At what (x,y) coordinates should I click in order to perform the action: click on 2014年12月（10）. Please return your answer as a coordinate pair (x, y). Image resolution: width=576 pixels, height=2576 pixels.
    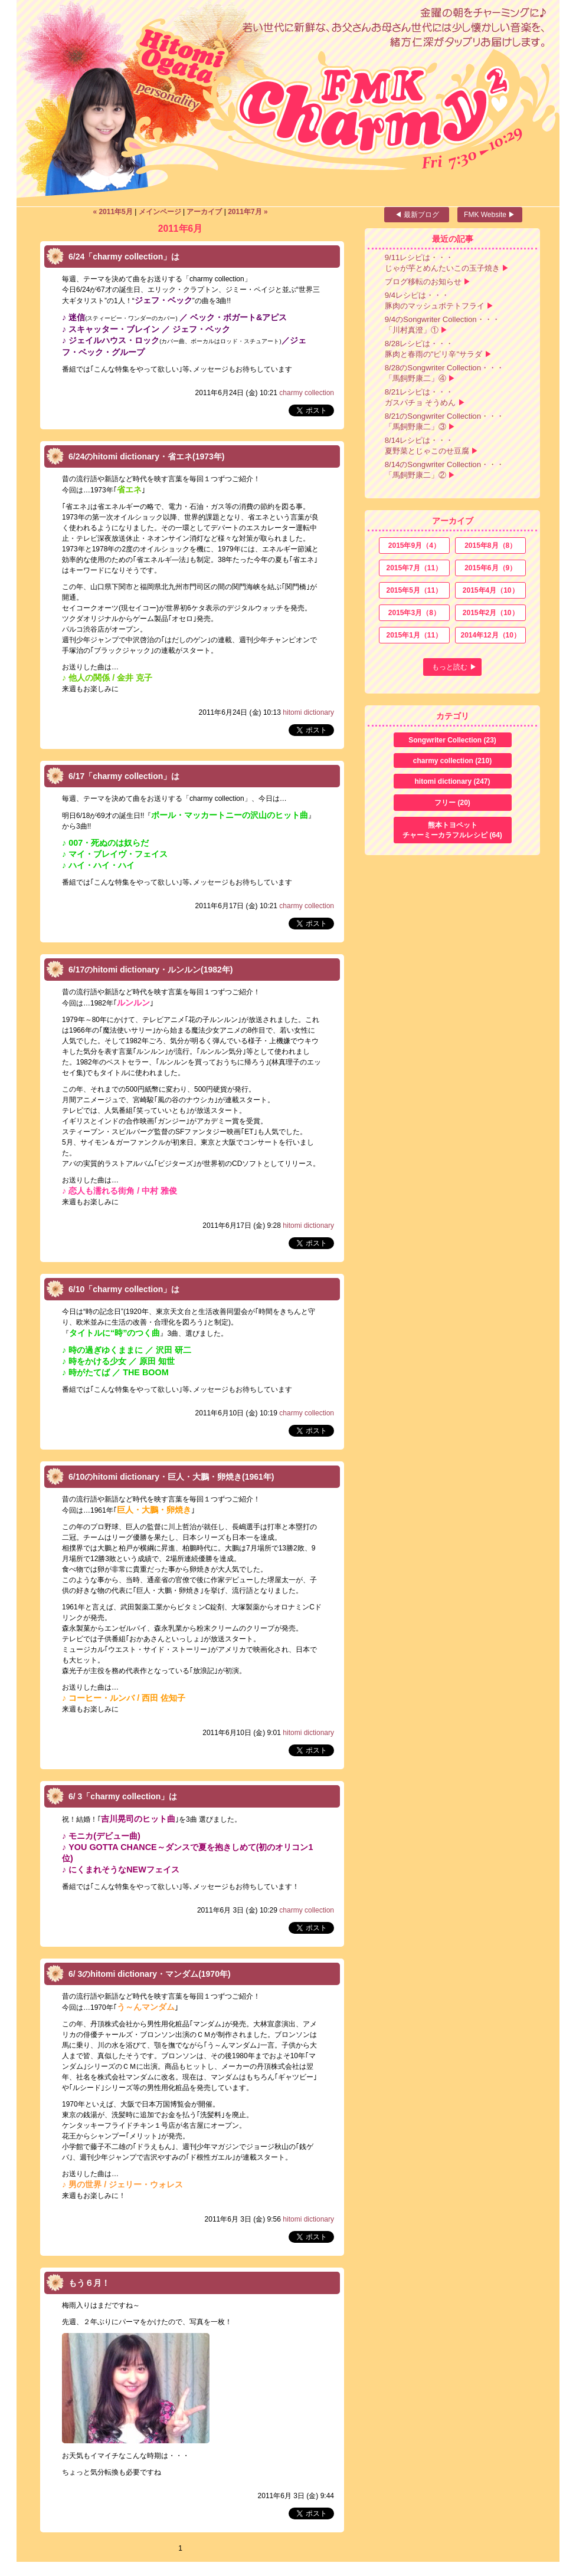
    Looking at the image, I should click on (490, 635).